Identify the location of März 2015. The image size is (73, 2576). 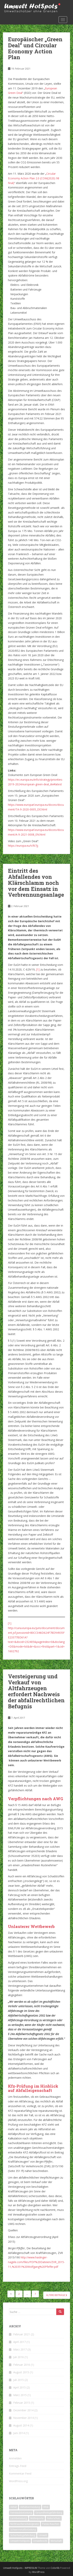
(20, 2395).